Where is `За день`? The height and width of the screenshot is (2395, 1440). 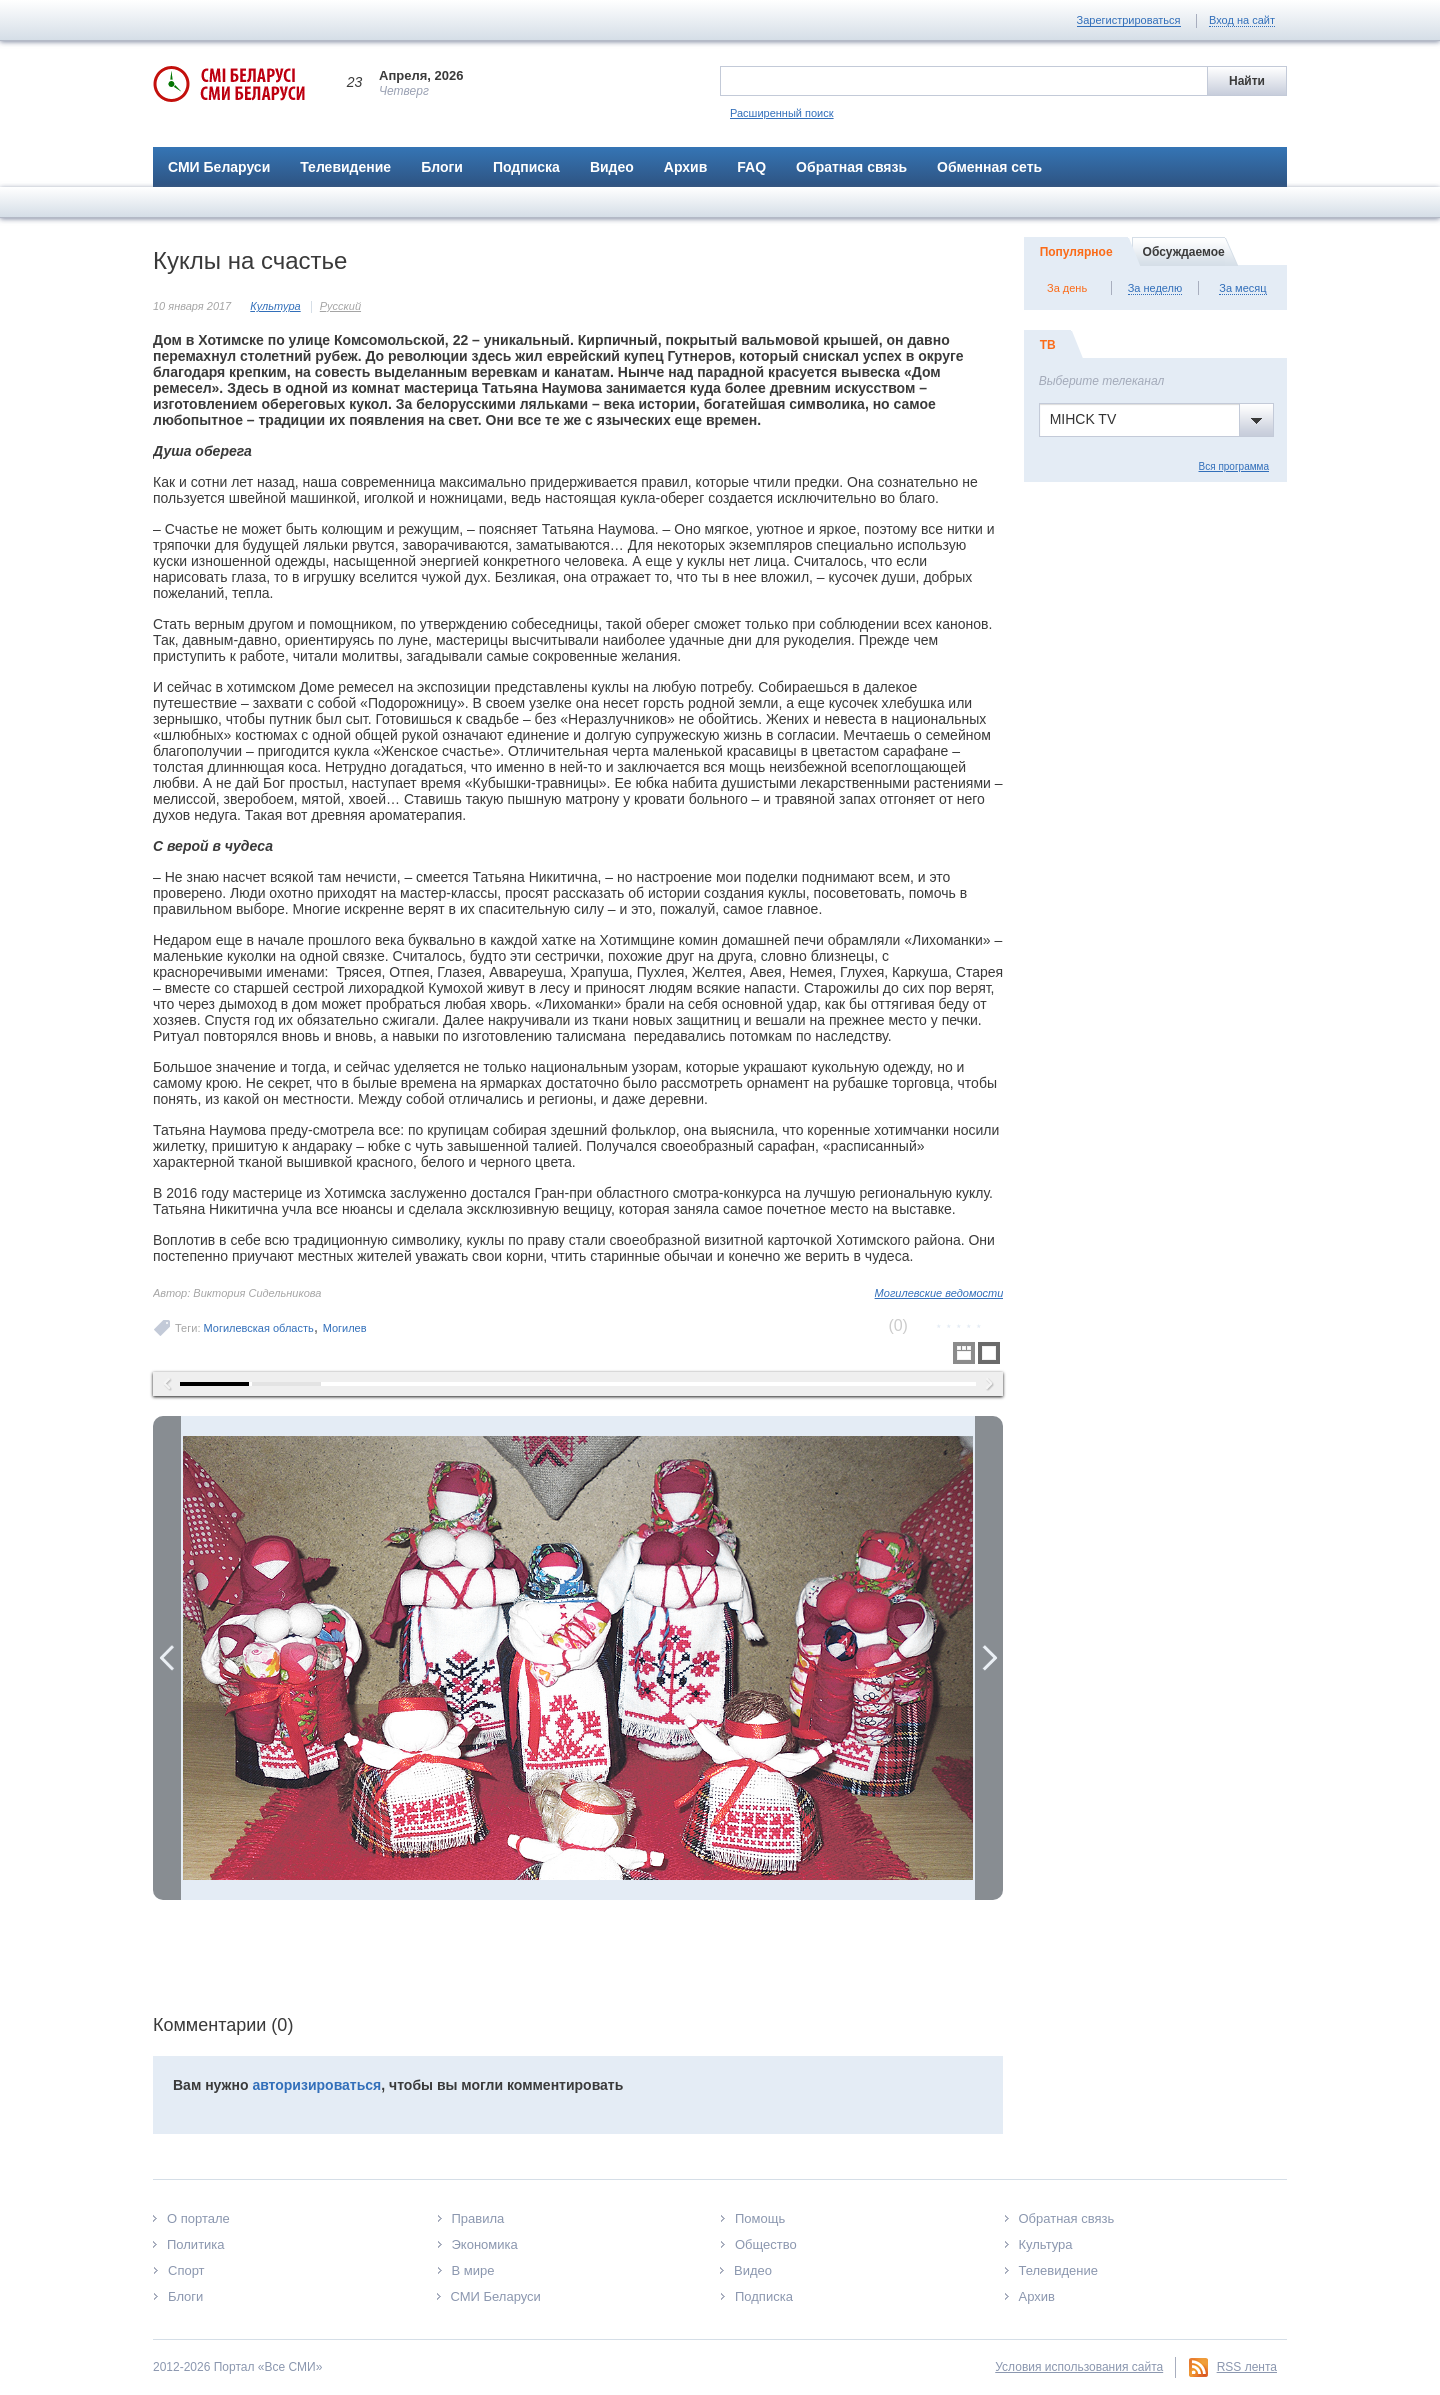 За день is located at coordinates (1067, 288).